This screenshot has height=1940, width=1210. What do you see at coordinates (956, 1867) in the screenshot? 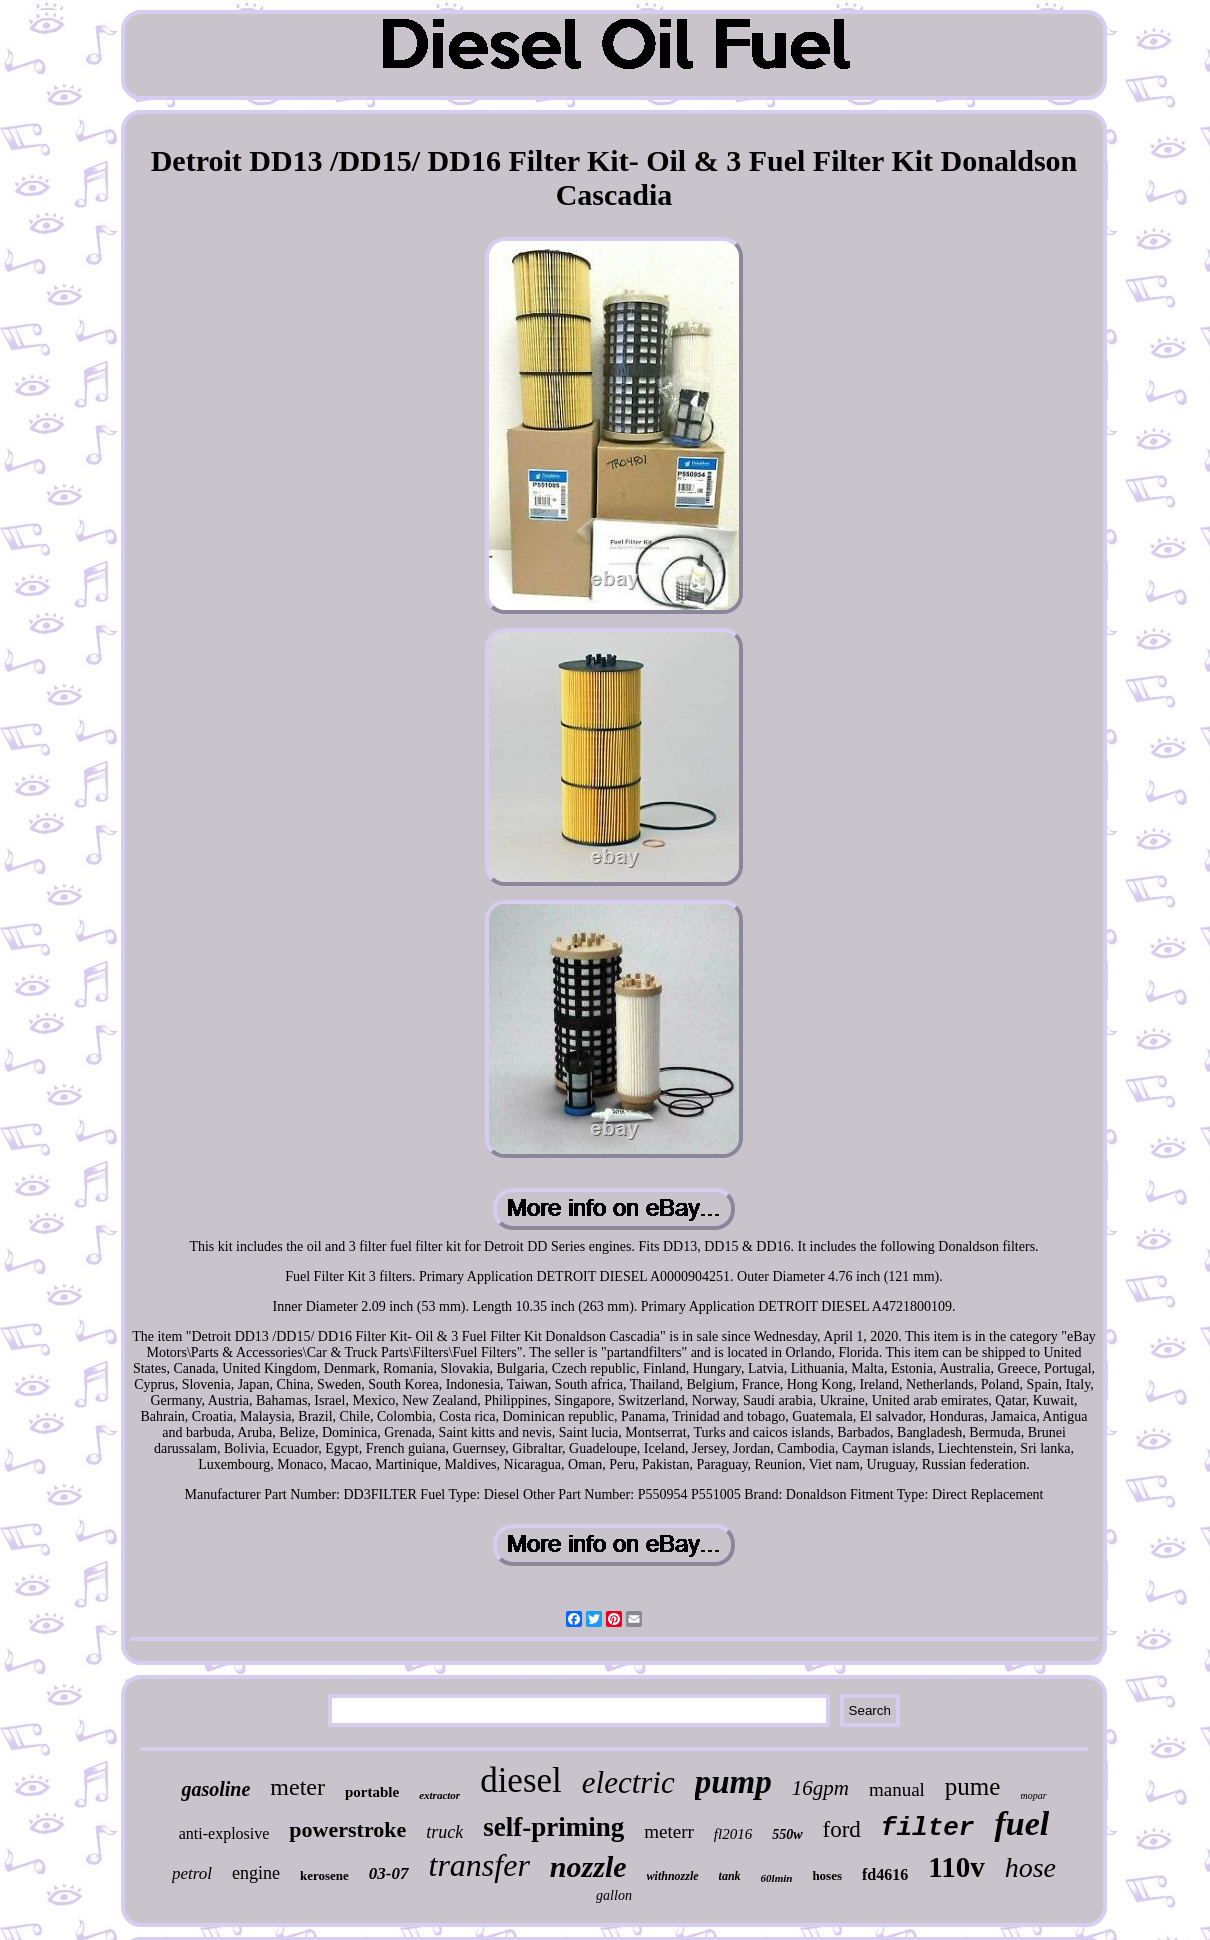
I see `110v` at bounding box center [956, 1867].